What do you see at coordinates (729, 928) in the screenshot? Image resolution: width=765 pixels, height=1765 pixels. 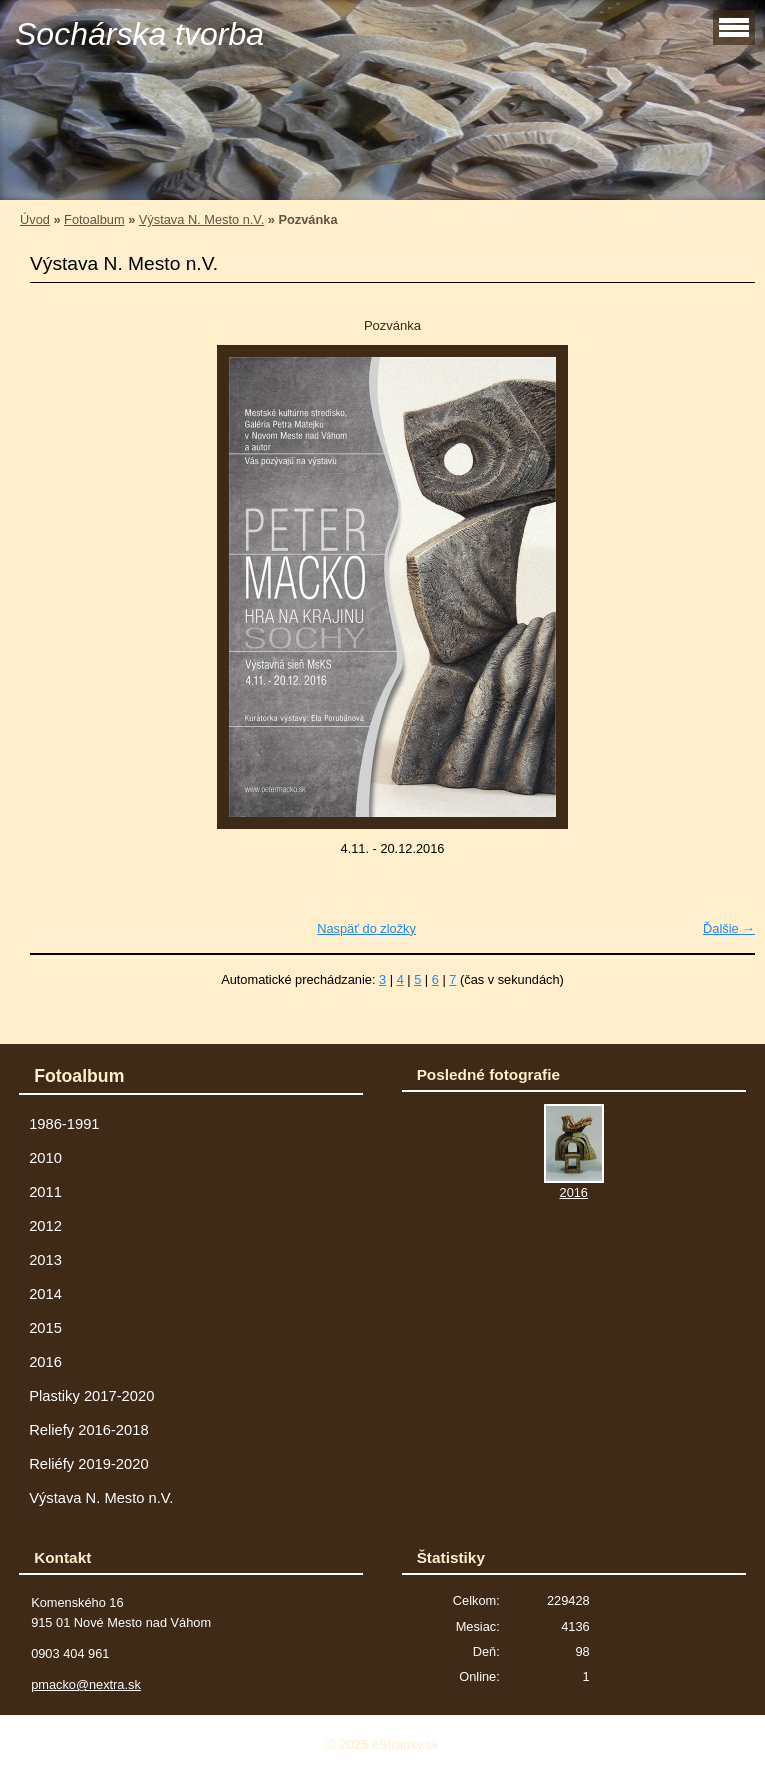 I see `Ďalšie →` at bounding box center [729, 928].